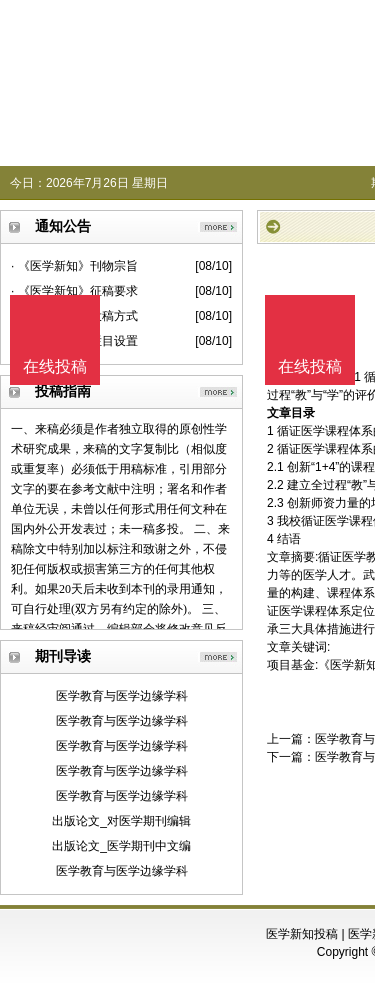 The width and height of the screenshot is (375, 983). I want to click on 出版论文_对医学期刊编辑, so click(121, 821).